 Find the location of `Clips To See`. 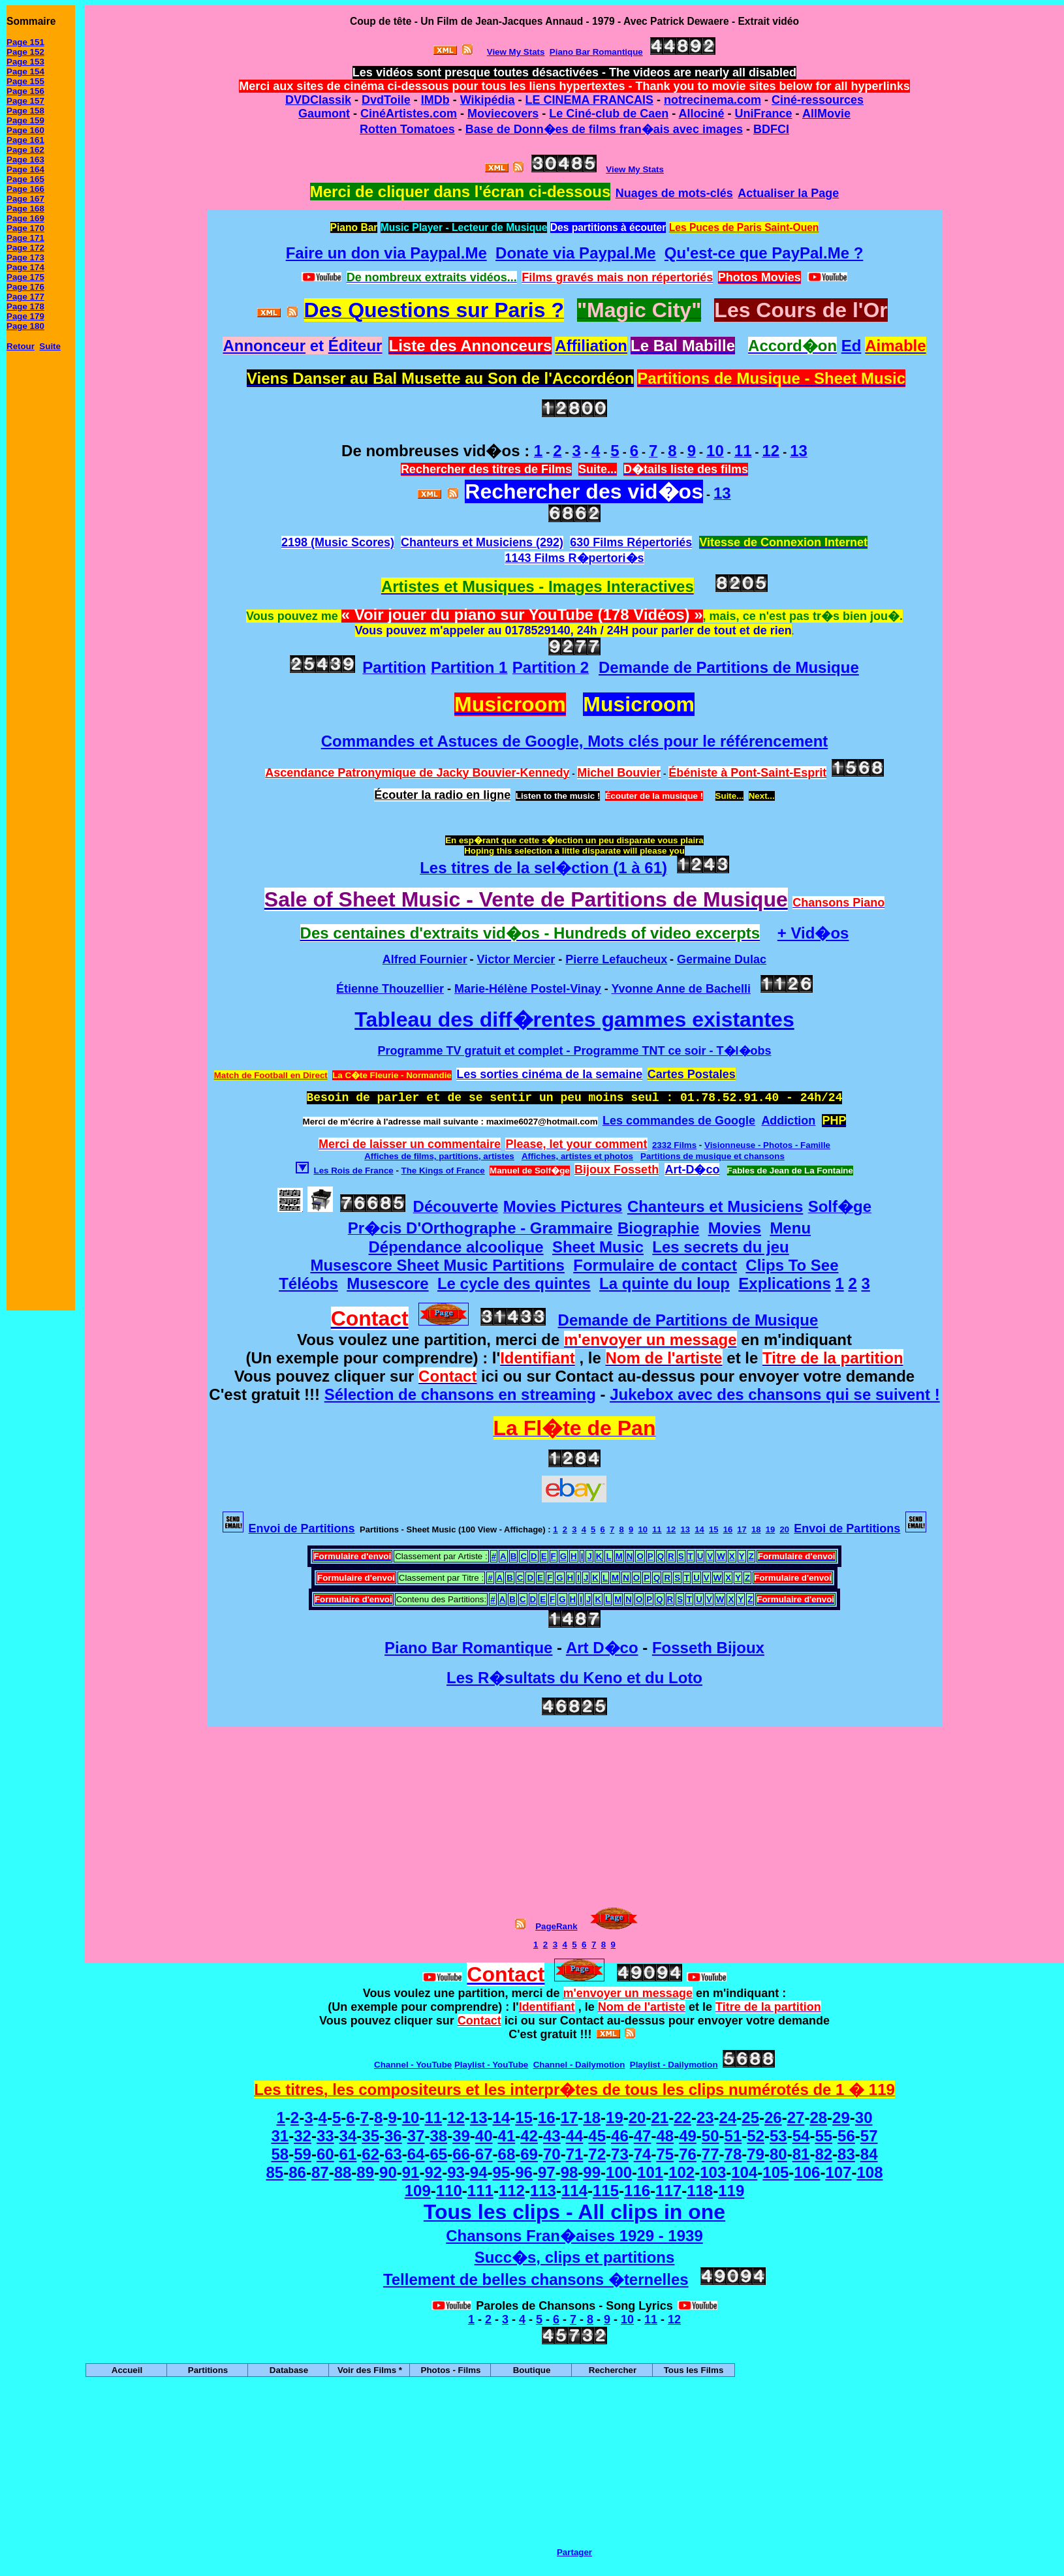

Clips To See is located at coordinates (791, 1265).